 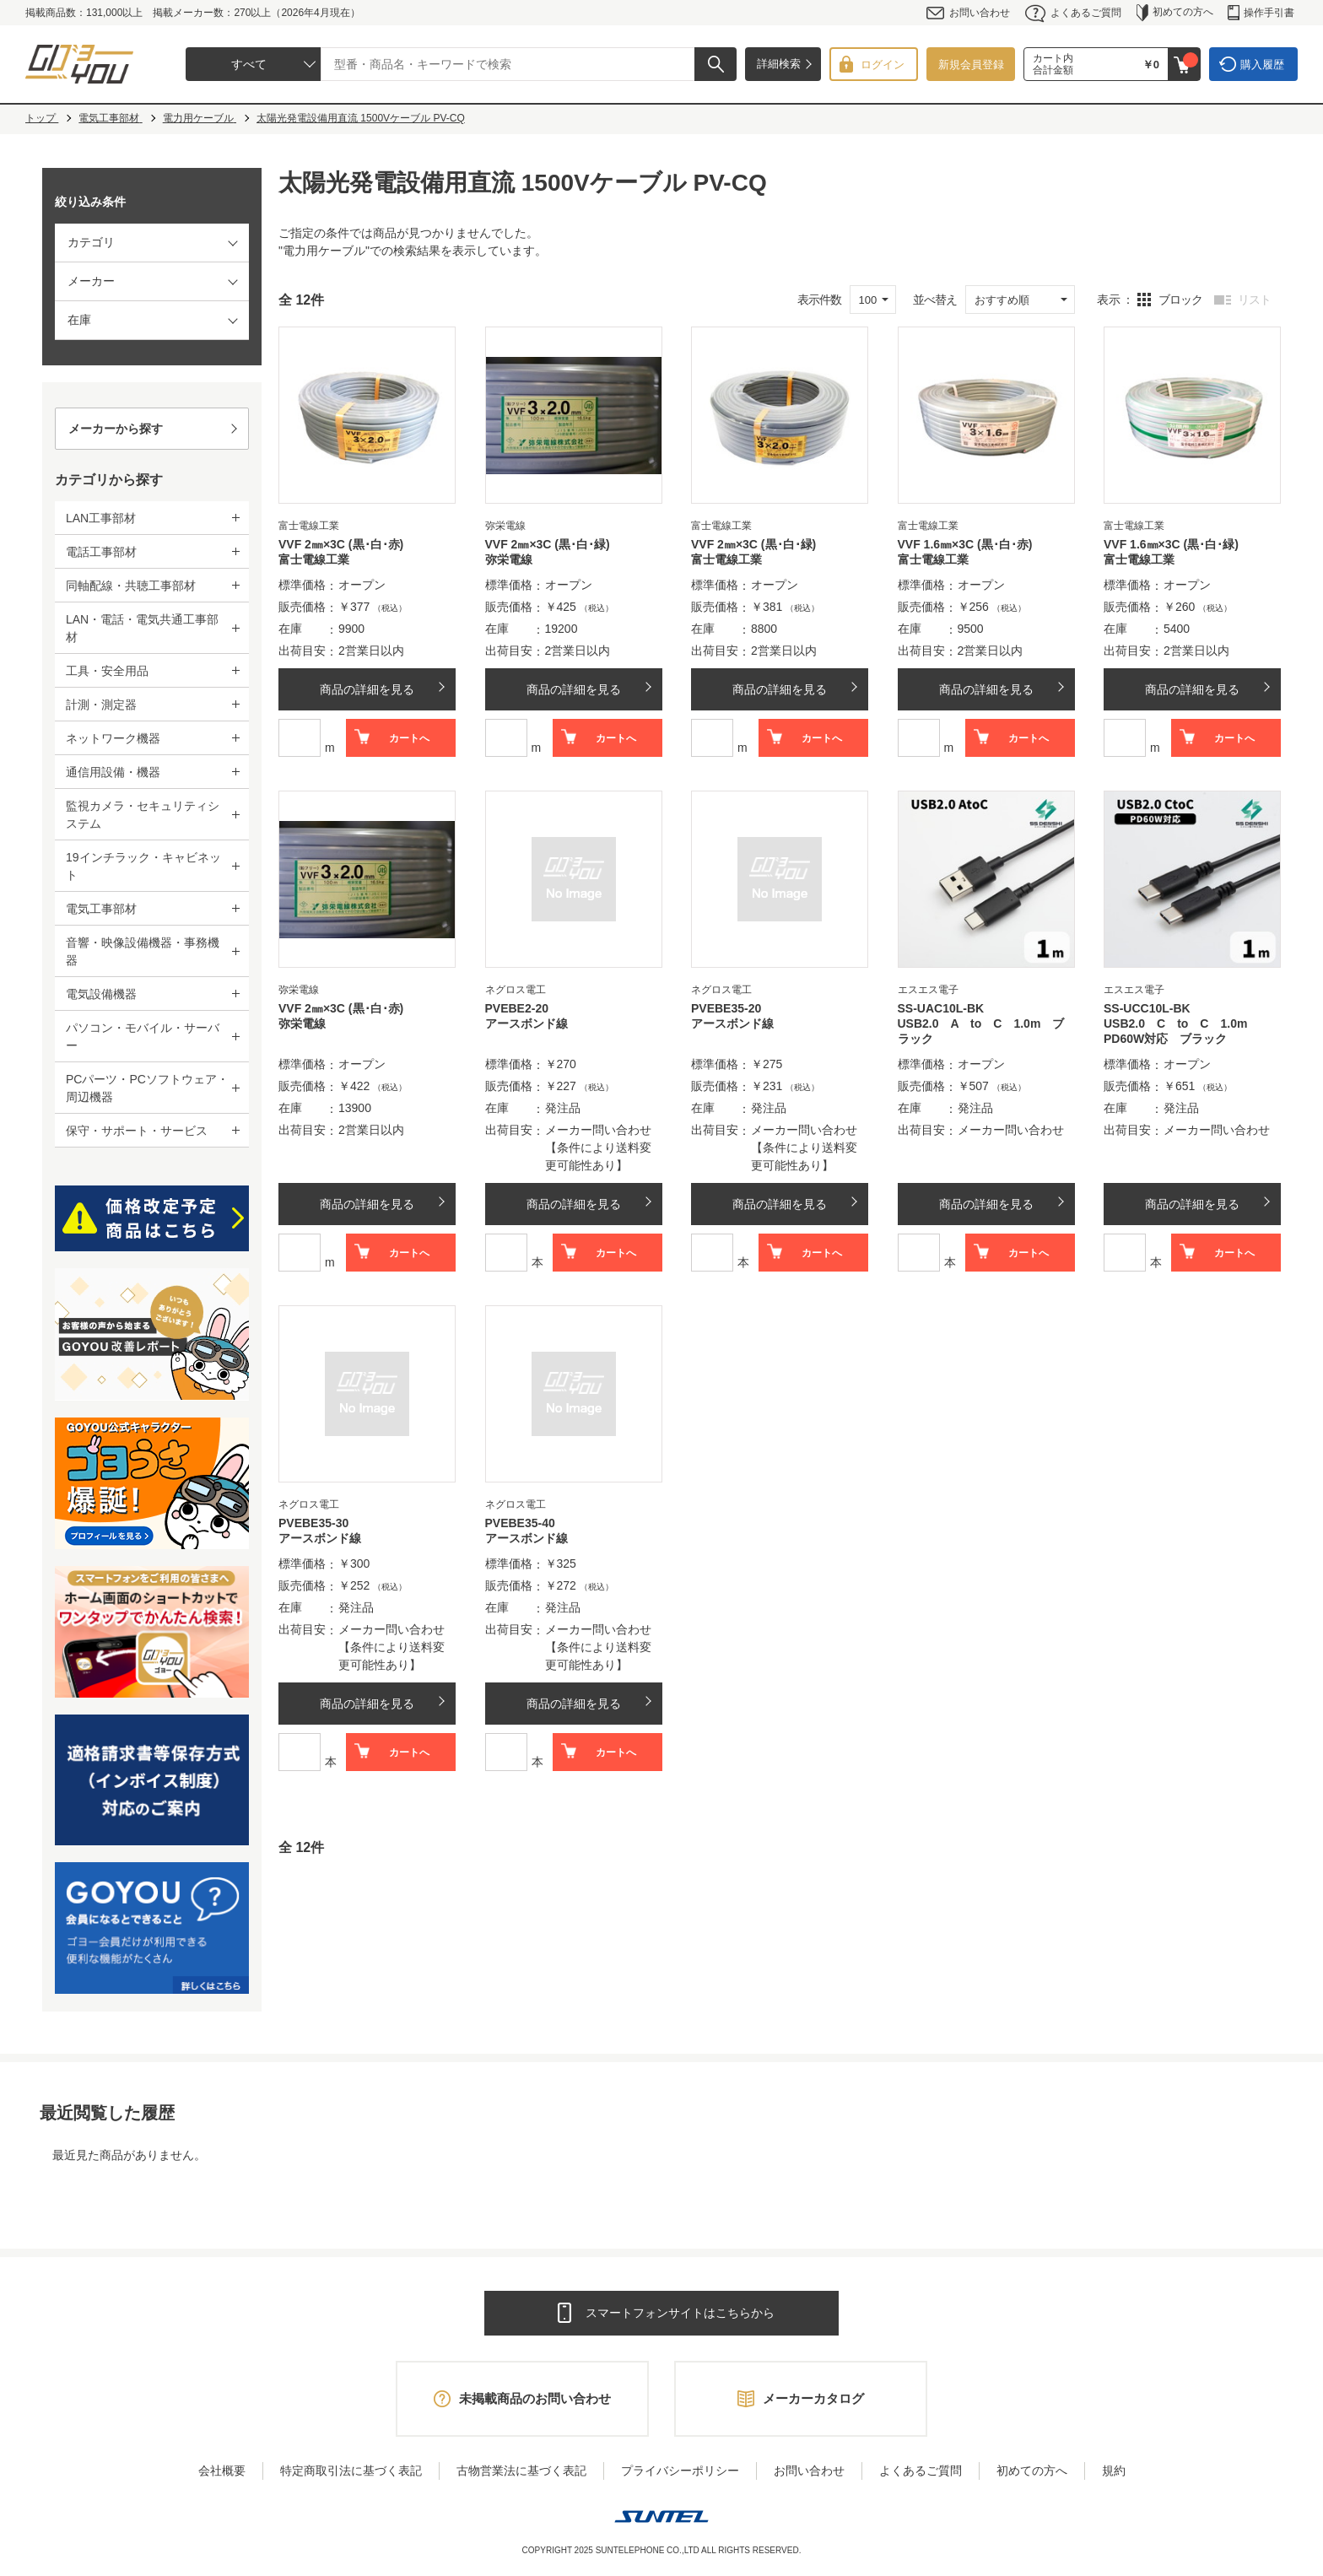 I want to click on VVF 1.6㎜×3C (黒･白･赤), so click(x=965, y=544).